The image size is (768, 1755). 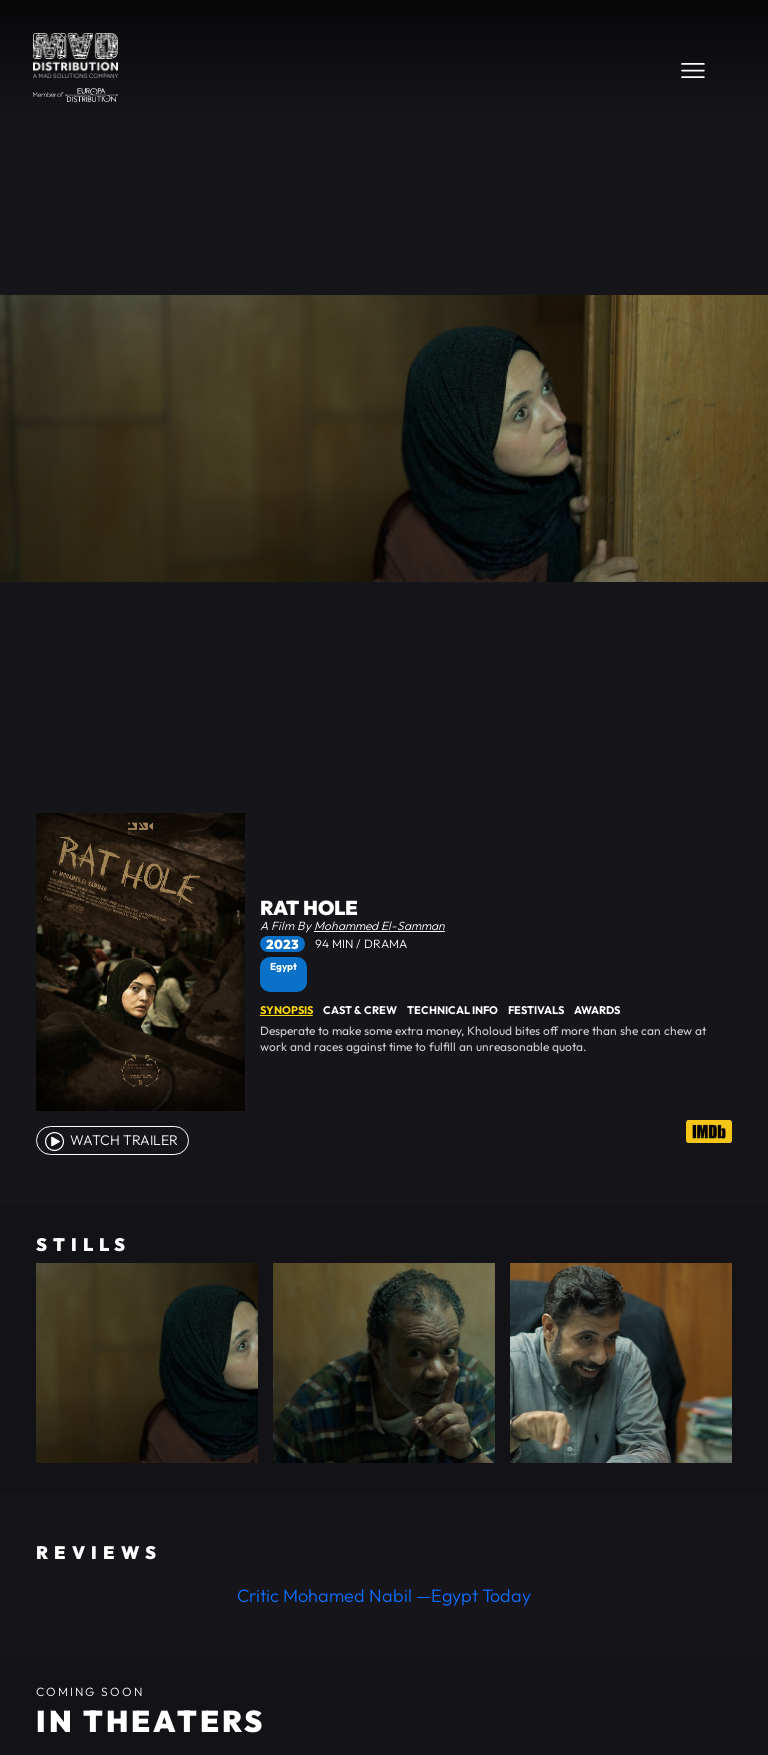 What do you see at coordinates (360, 1010) in the screenshot?
I see `Cast & Crew [tab]` at bounding box center [360, 1010].